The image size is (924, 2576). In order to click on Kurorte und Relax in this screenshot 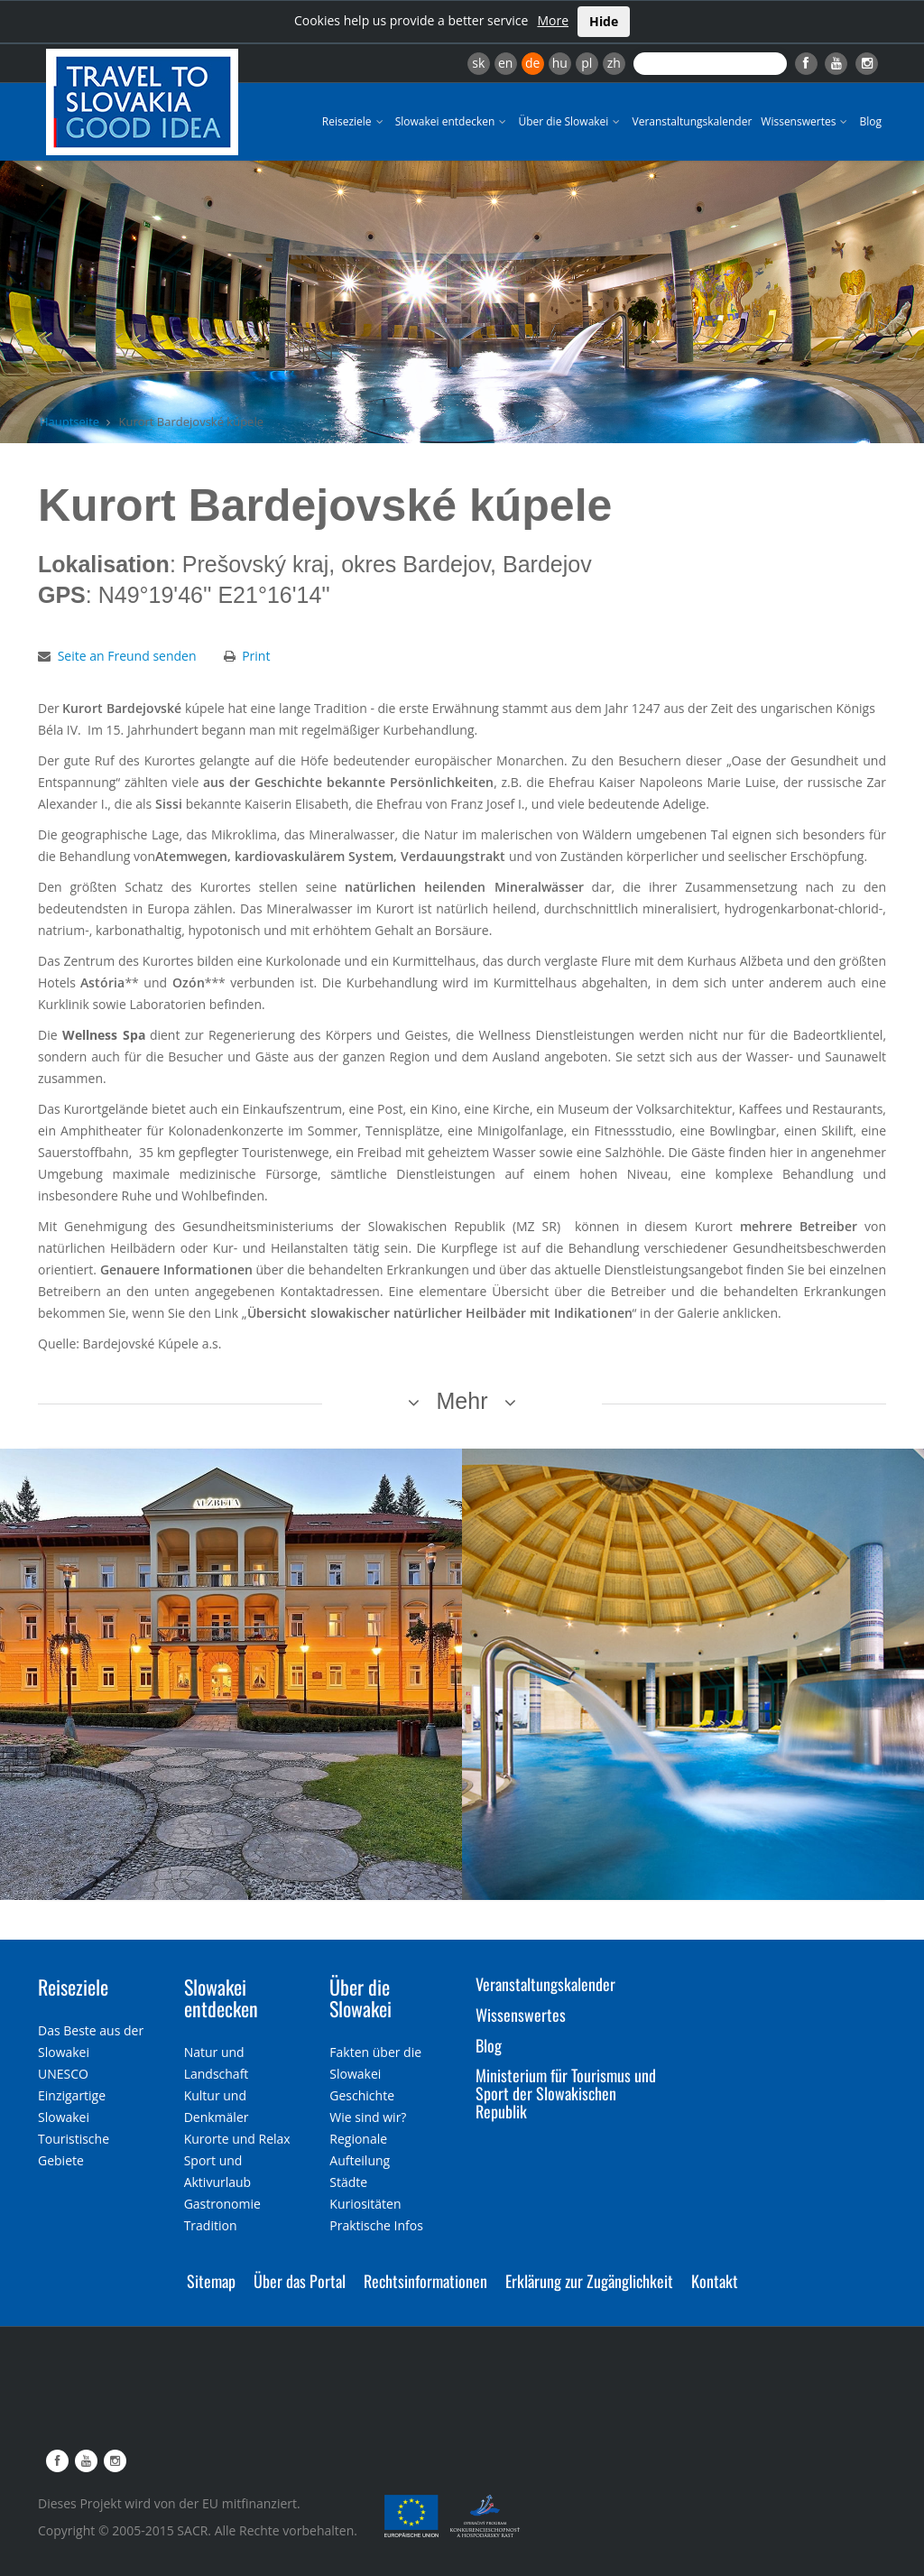, I will do `click(237, 2138)`.